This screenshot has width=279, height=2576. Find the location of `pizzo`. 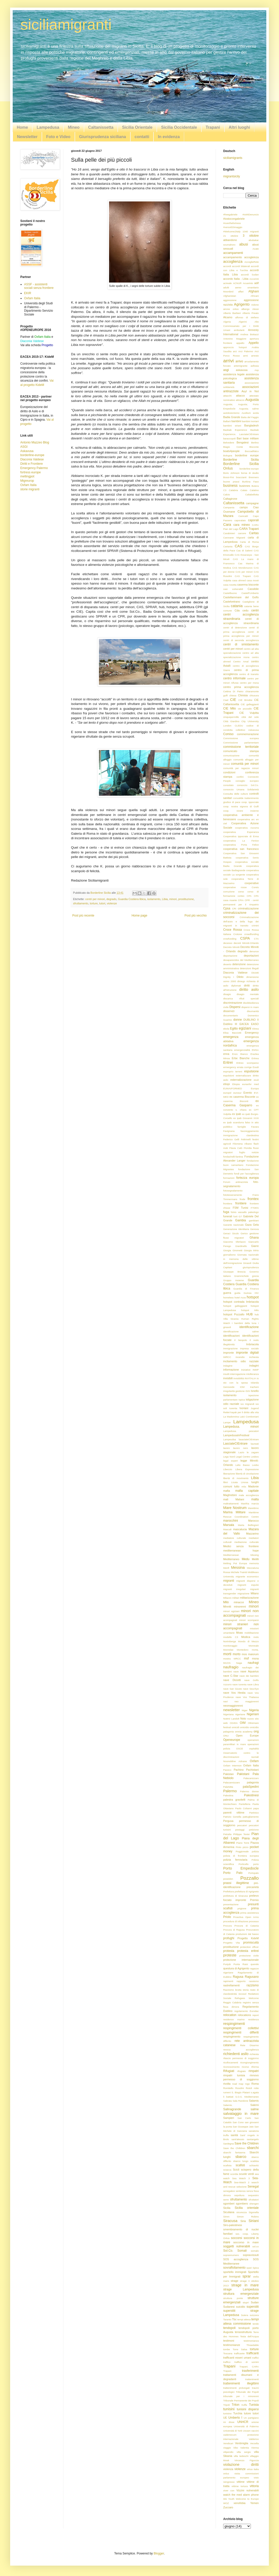

pizzo is located at coordinates (245, 1847).